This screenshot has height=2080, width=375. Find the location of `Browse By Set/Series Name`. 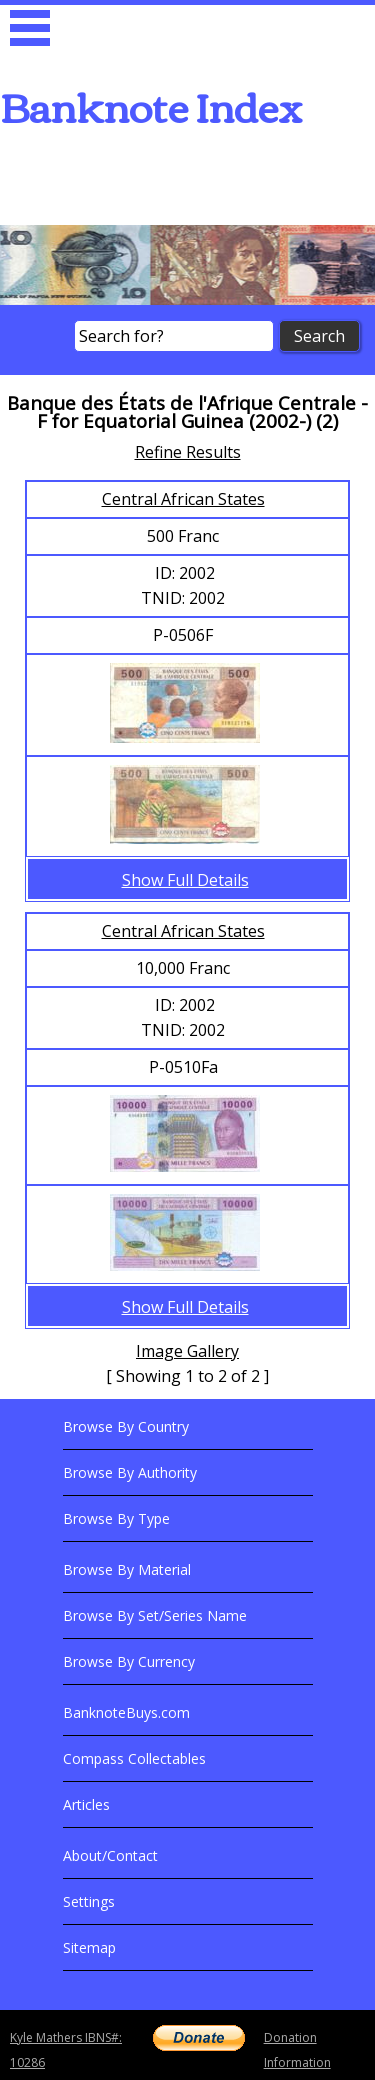

Browse By Set/Series Name is located at coordinates (155, 1615).